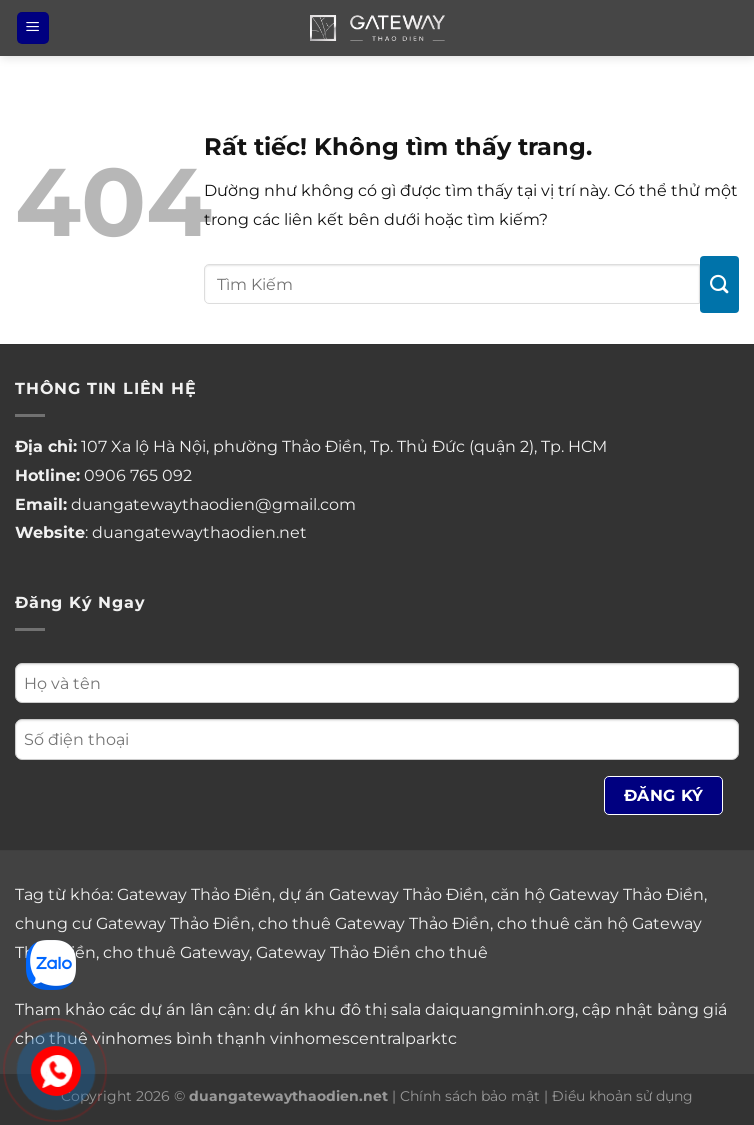  What do you see at coordinates (622, 1096) in the screenshot?
I see `Điều khoản sử dụng` at bounding box center [622, 1096].